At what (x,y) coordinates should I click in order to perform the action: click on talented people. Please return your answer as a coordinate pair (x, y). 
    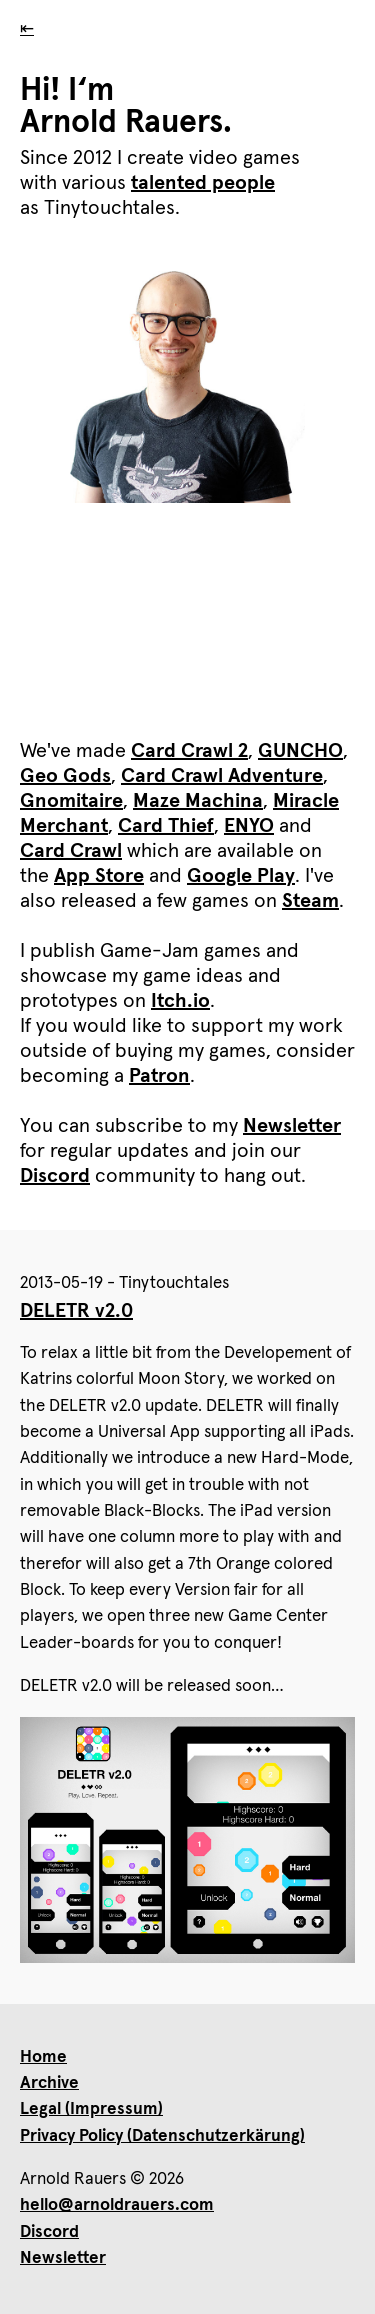
    Looking at the image, I should click on (203, 183).